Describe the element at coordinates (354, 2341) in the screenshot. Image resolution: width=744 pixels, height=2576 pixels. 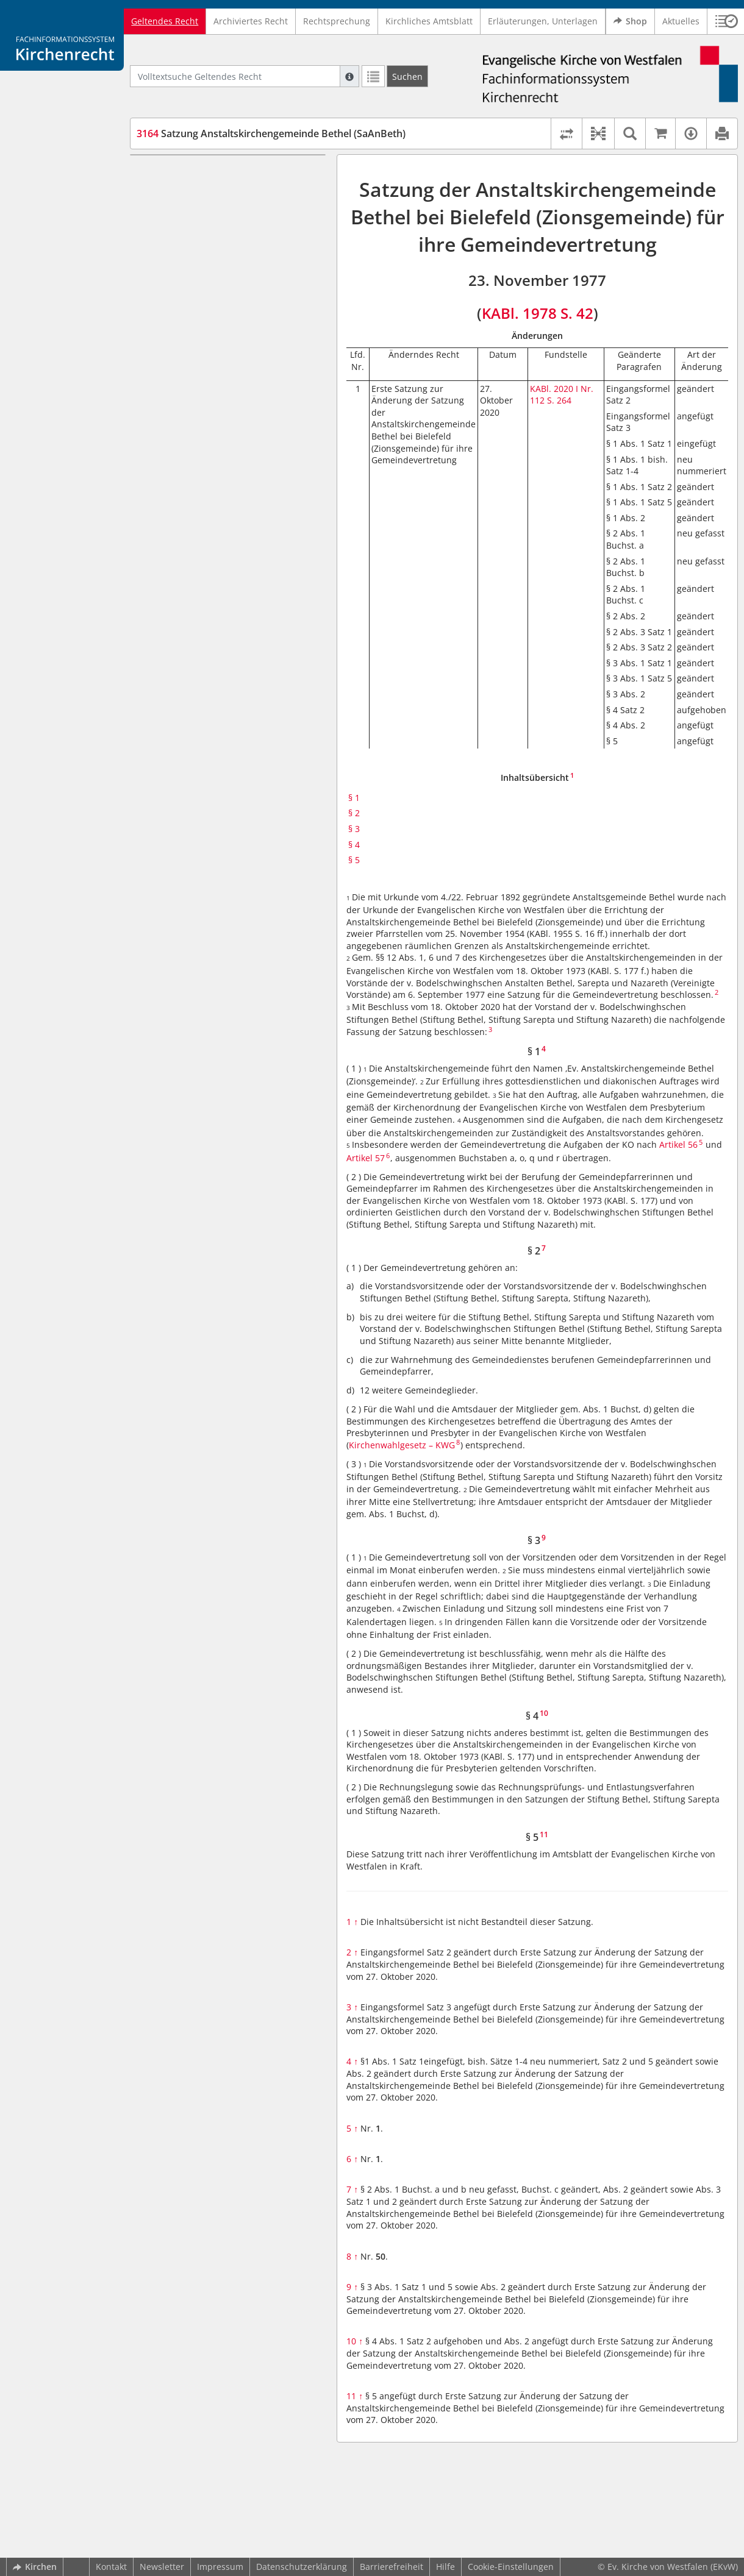
I see `10` at that location.